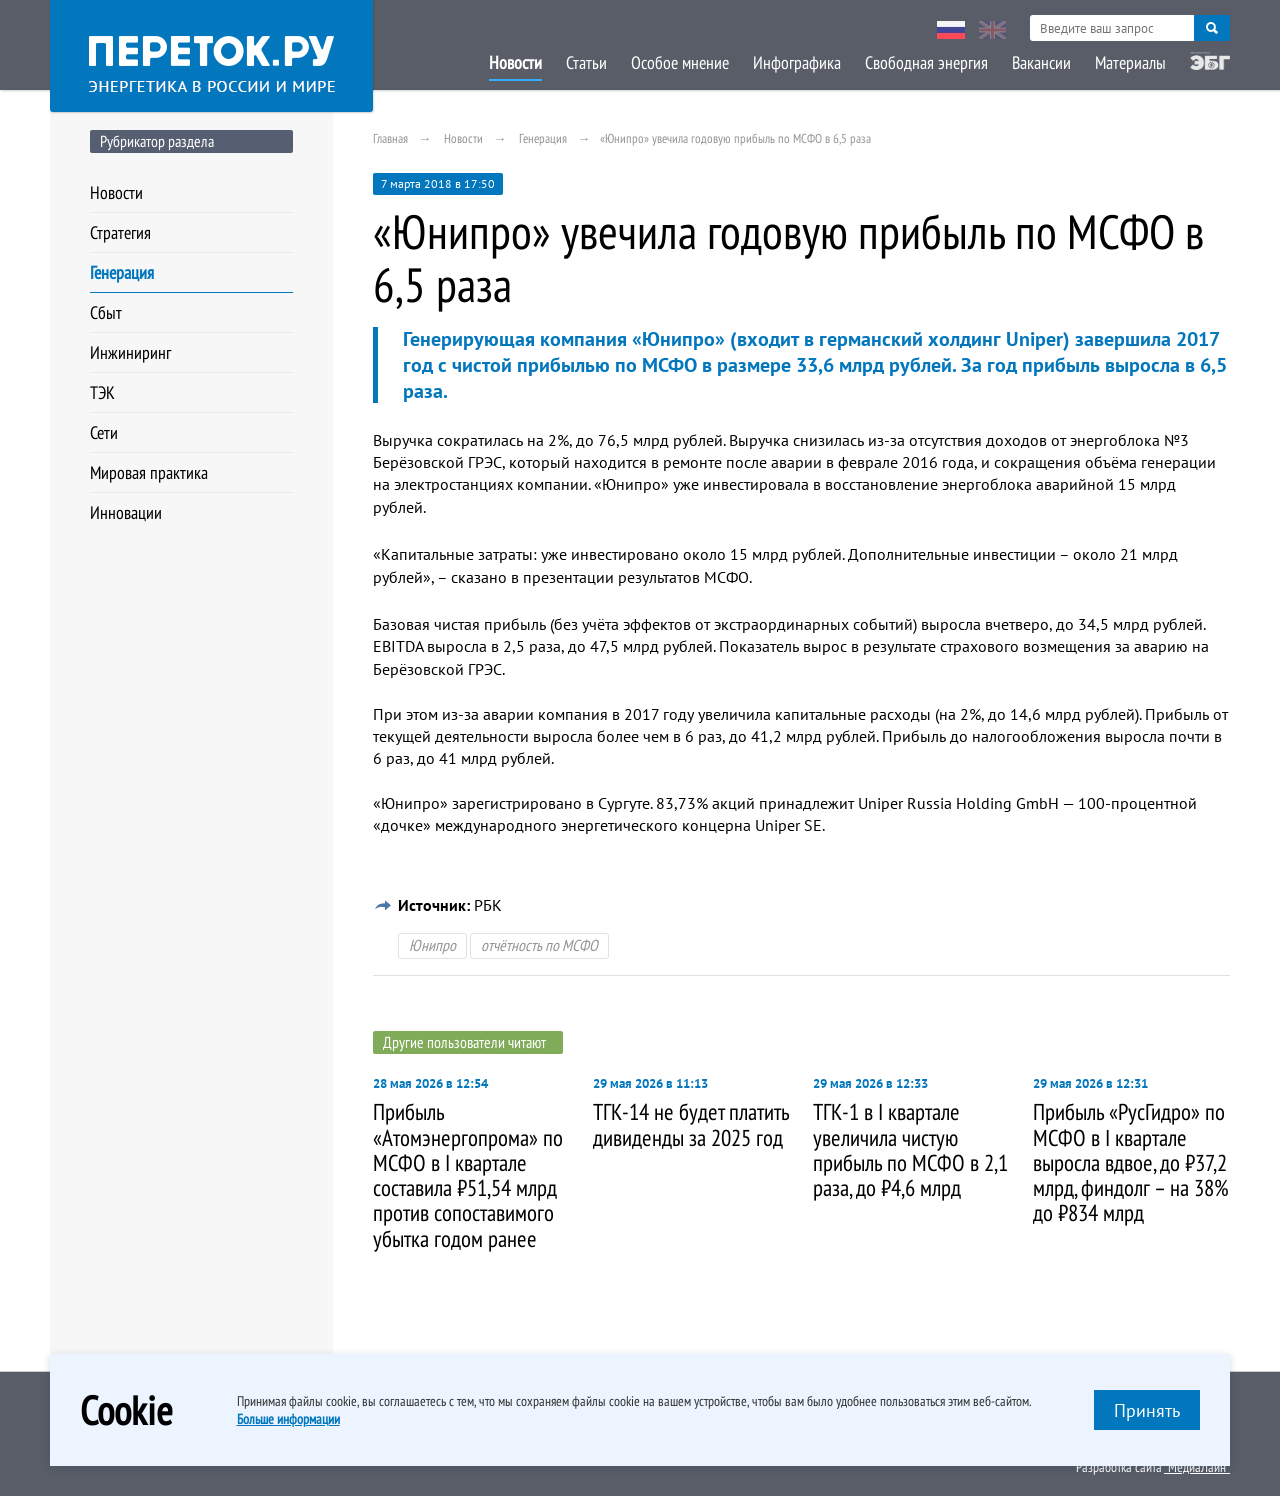 Image resolution: width=1280 pixels, height=1496 pixels. I want to click on Материалы, so click(1130, 62).